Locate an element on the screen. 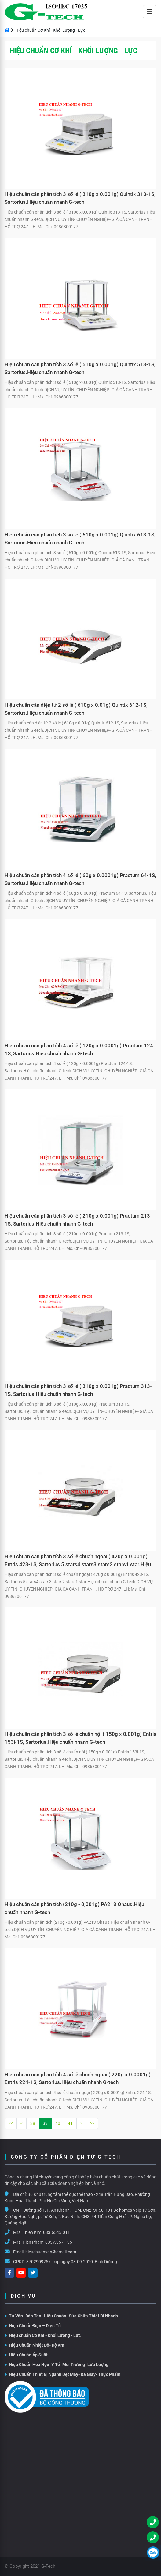 The image size is (161, 2576). Hiệu chuẩn cân phân tích 4 số lẻ chuẩn ngoại ( 220g x 0.0001g) Entris 224-1S, Sartorius.Hiệu chuẩn nhanh G-tech is located at coordinates (78, 2079).